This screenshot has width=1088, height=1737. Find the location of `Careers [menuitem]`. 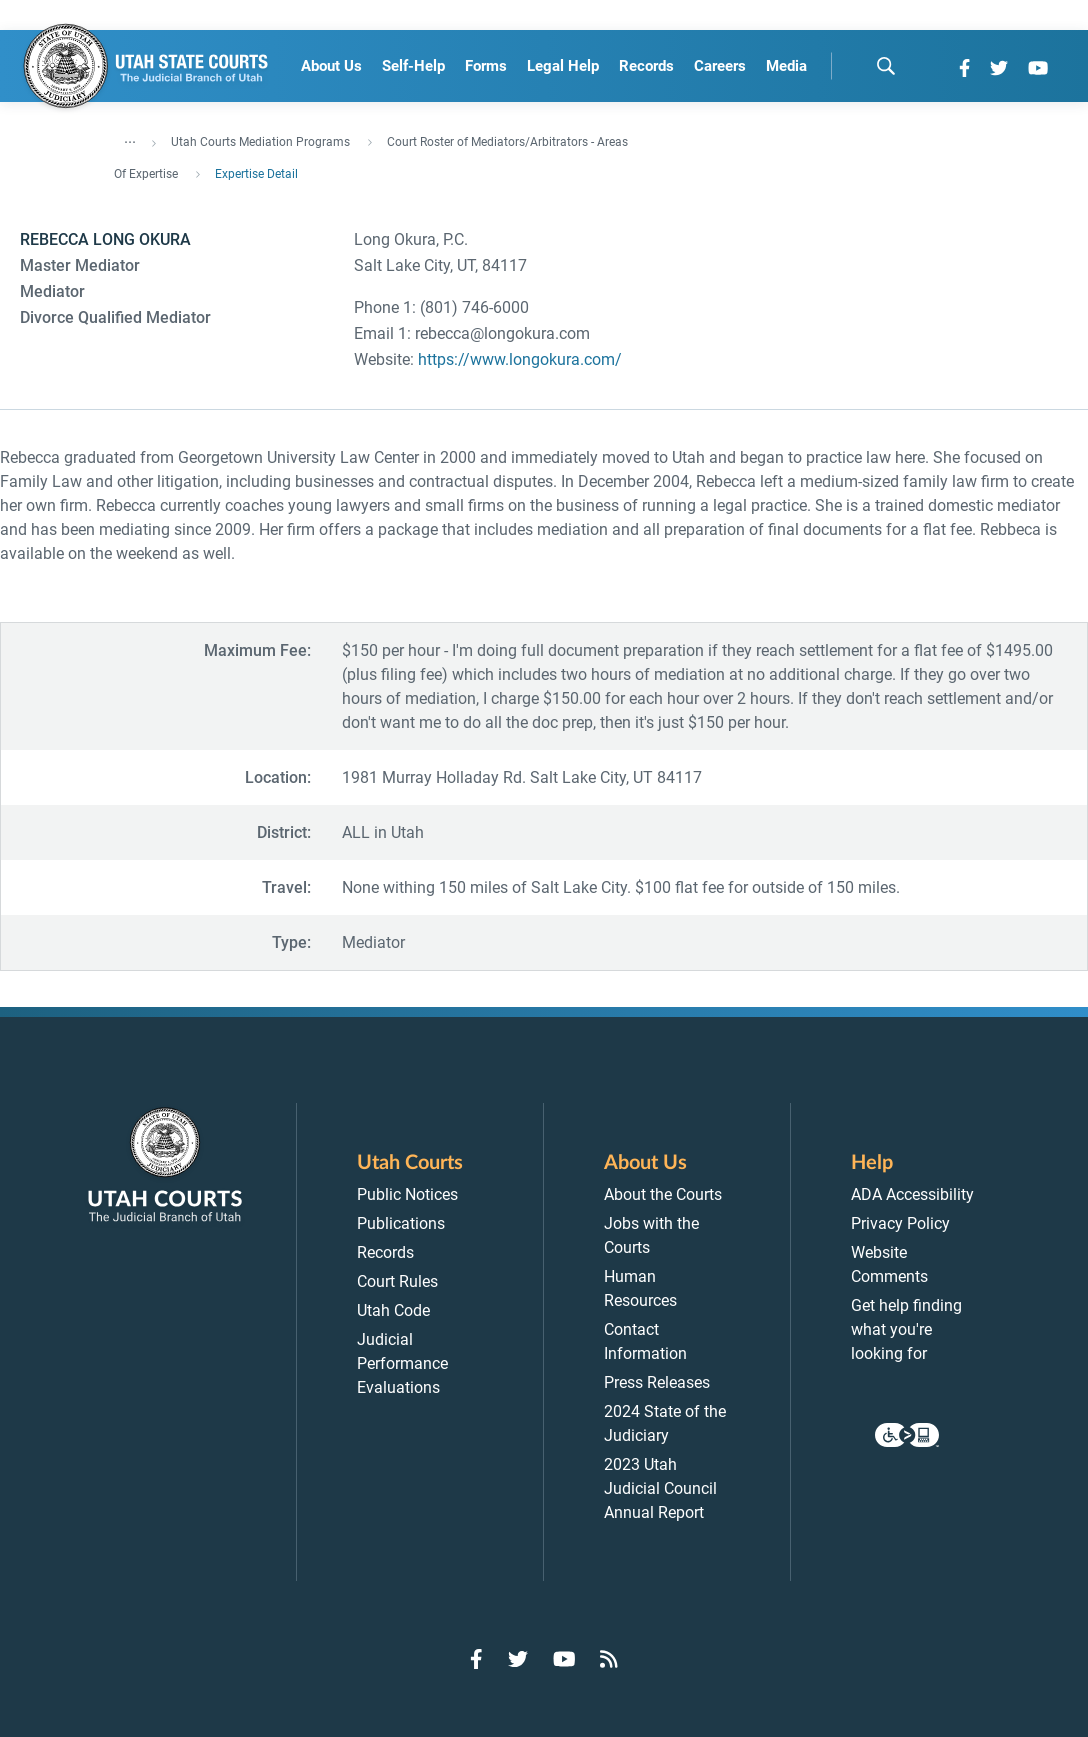

Careers [menuitem] is located at coordinates (720, 66).